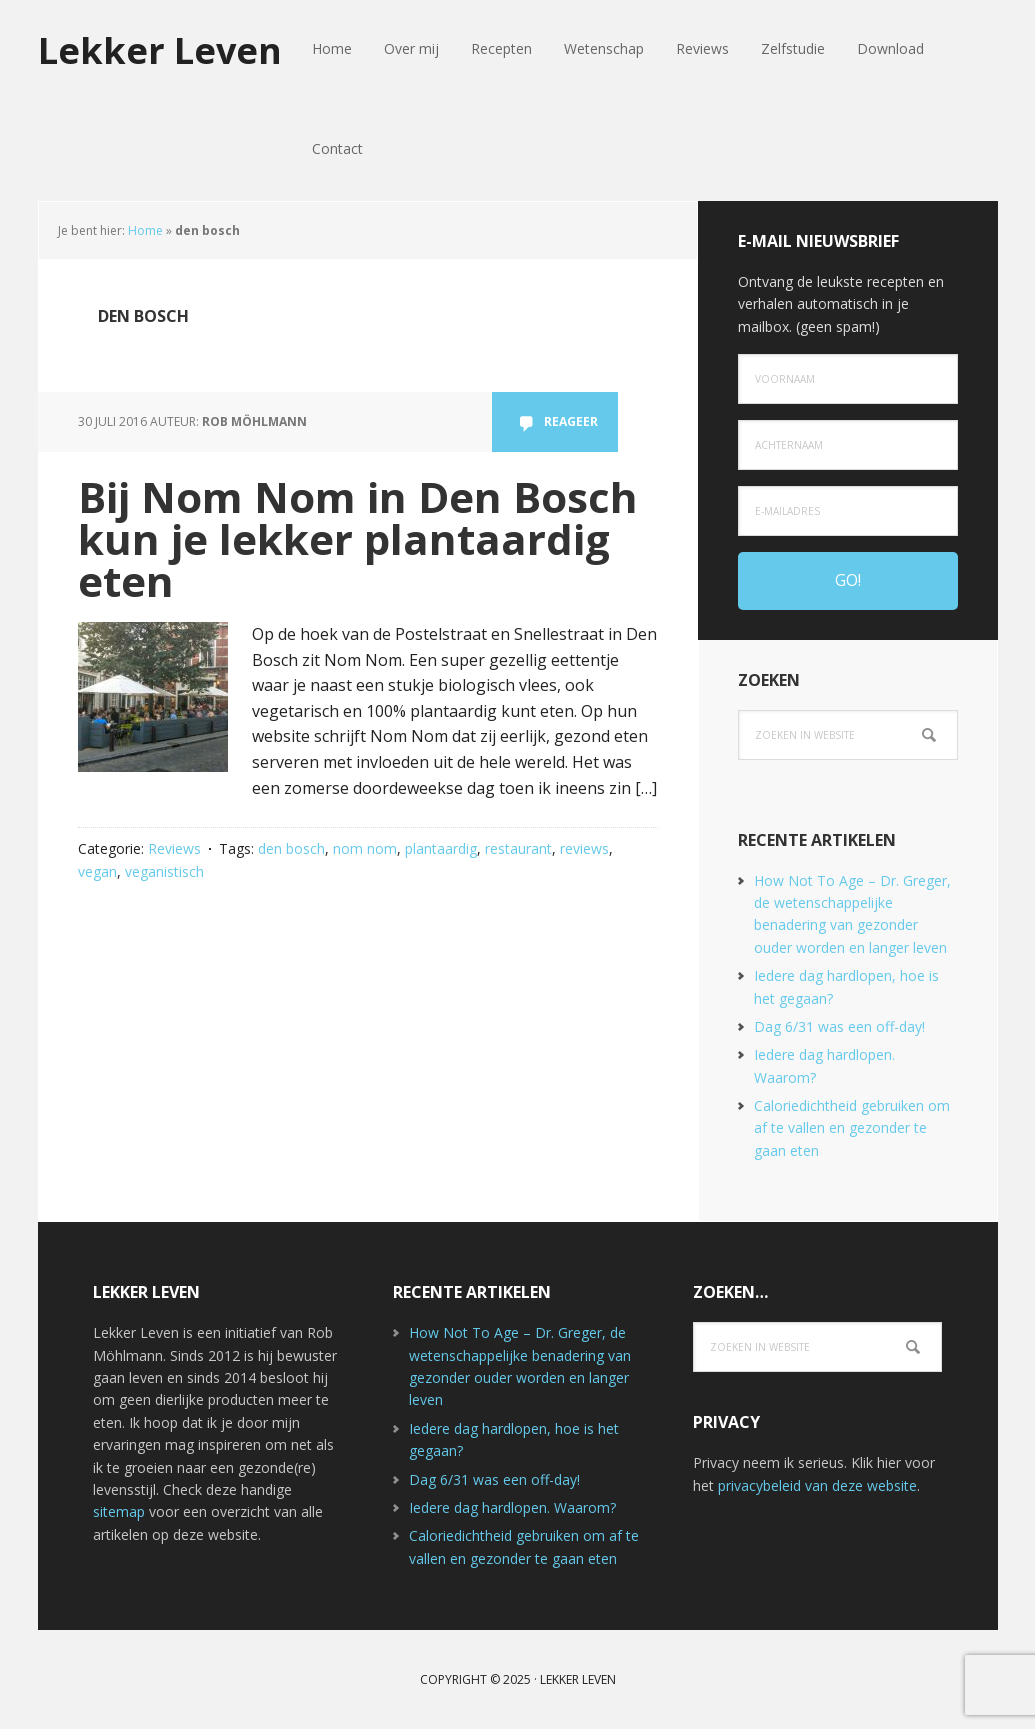  What do you see at coordinates (441, 848) in the screenshot?
I see `plantaardig` at bounding box center [441, 848].